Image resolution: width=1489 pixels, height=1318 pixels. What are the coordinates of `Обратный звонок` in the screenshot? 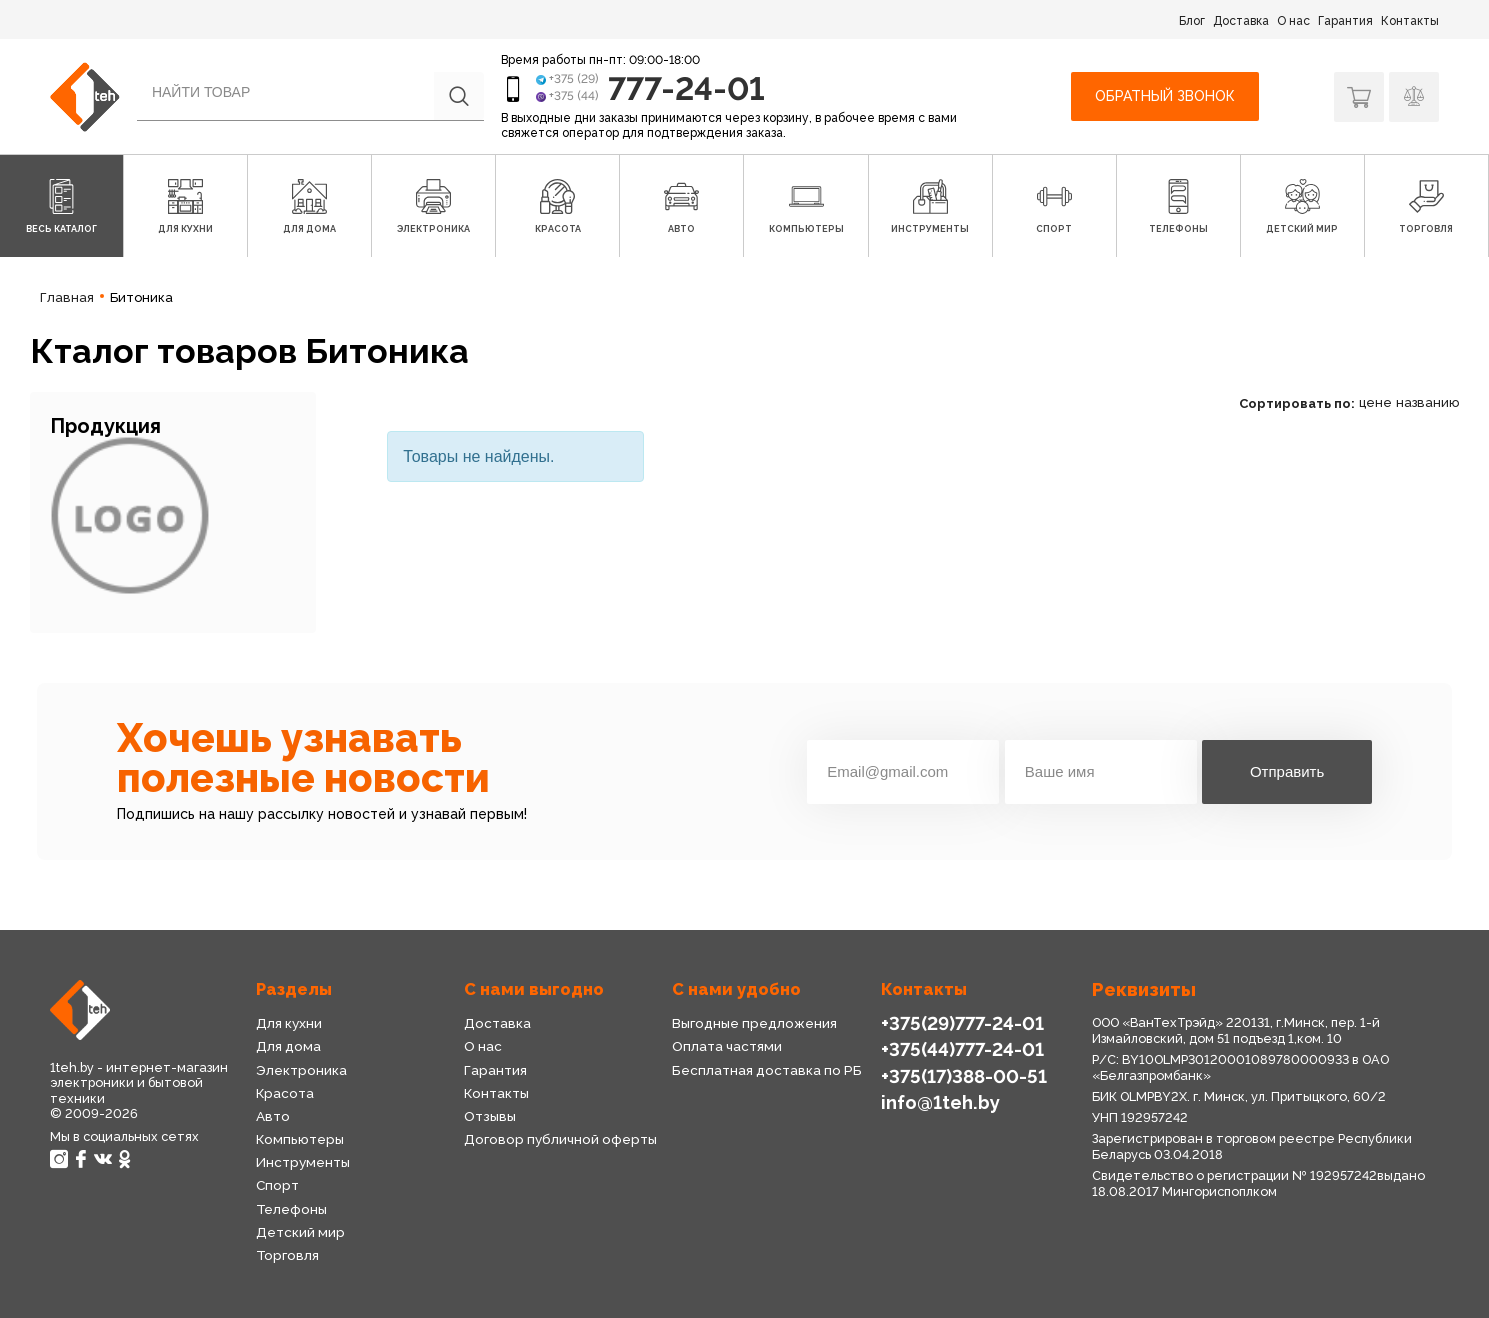 It's located at (1165, 96).